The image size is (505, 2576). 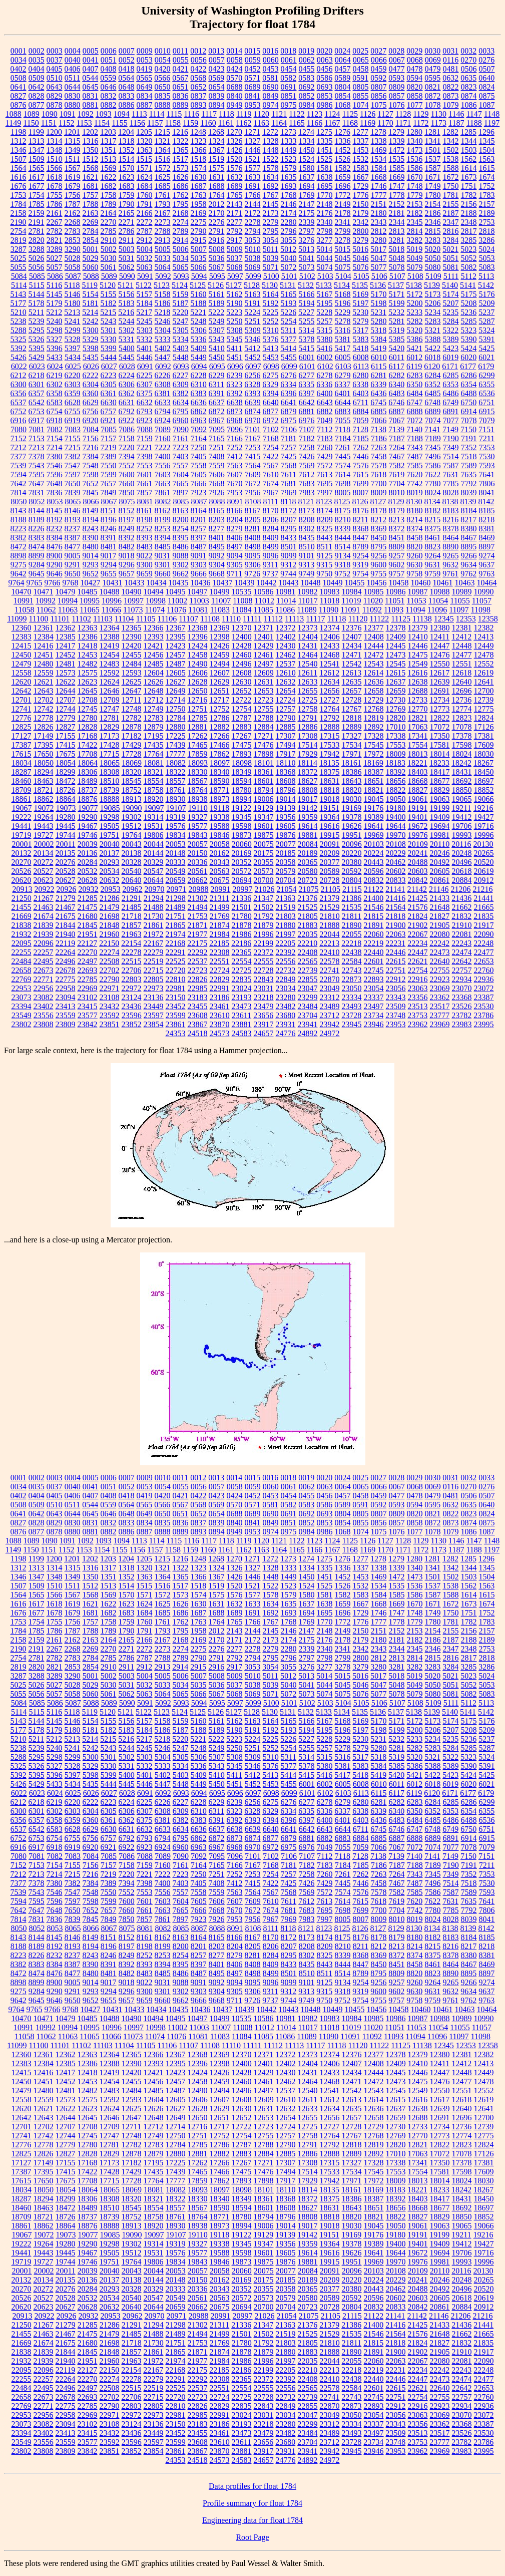 I want to click on 5040, so click(x=289, y=258).